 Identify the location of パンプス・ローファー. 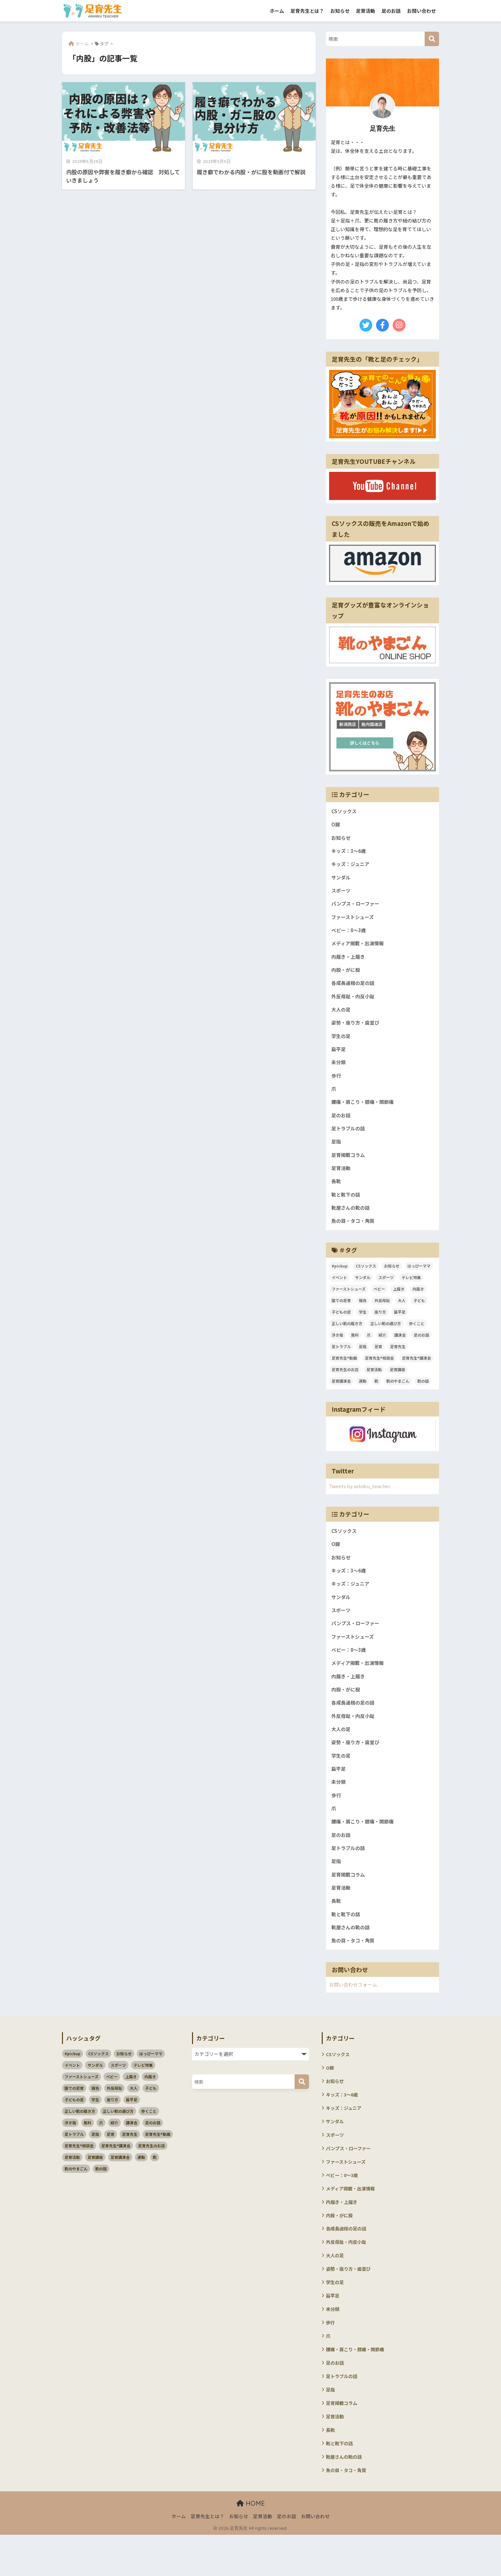
(356, 906).